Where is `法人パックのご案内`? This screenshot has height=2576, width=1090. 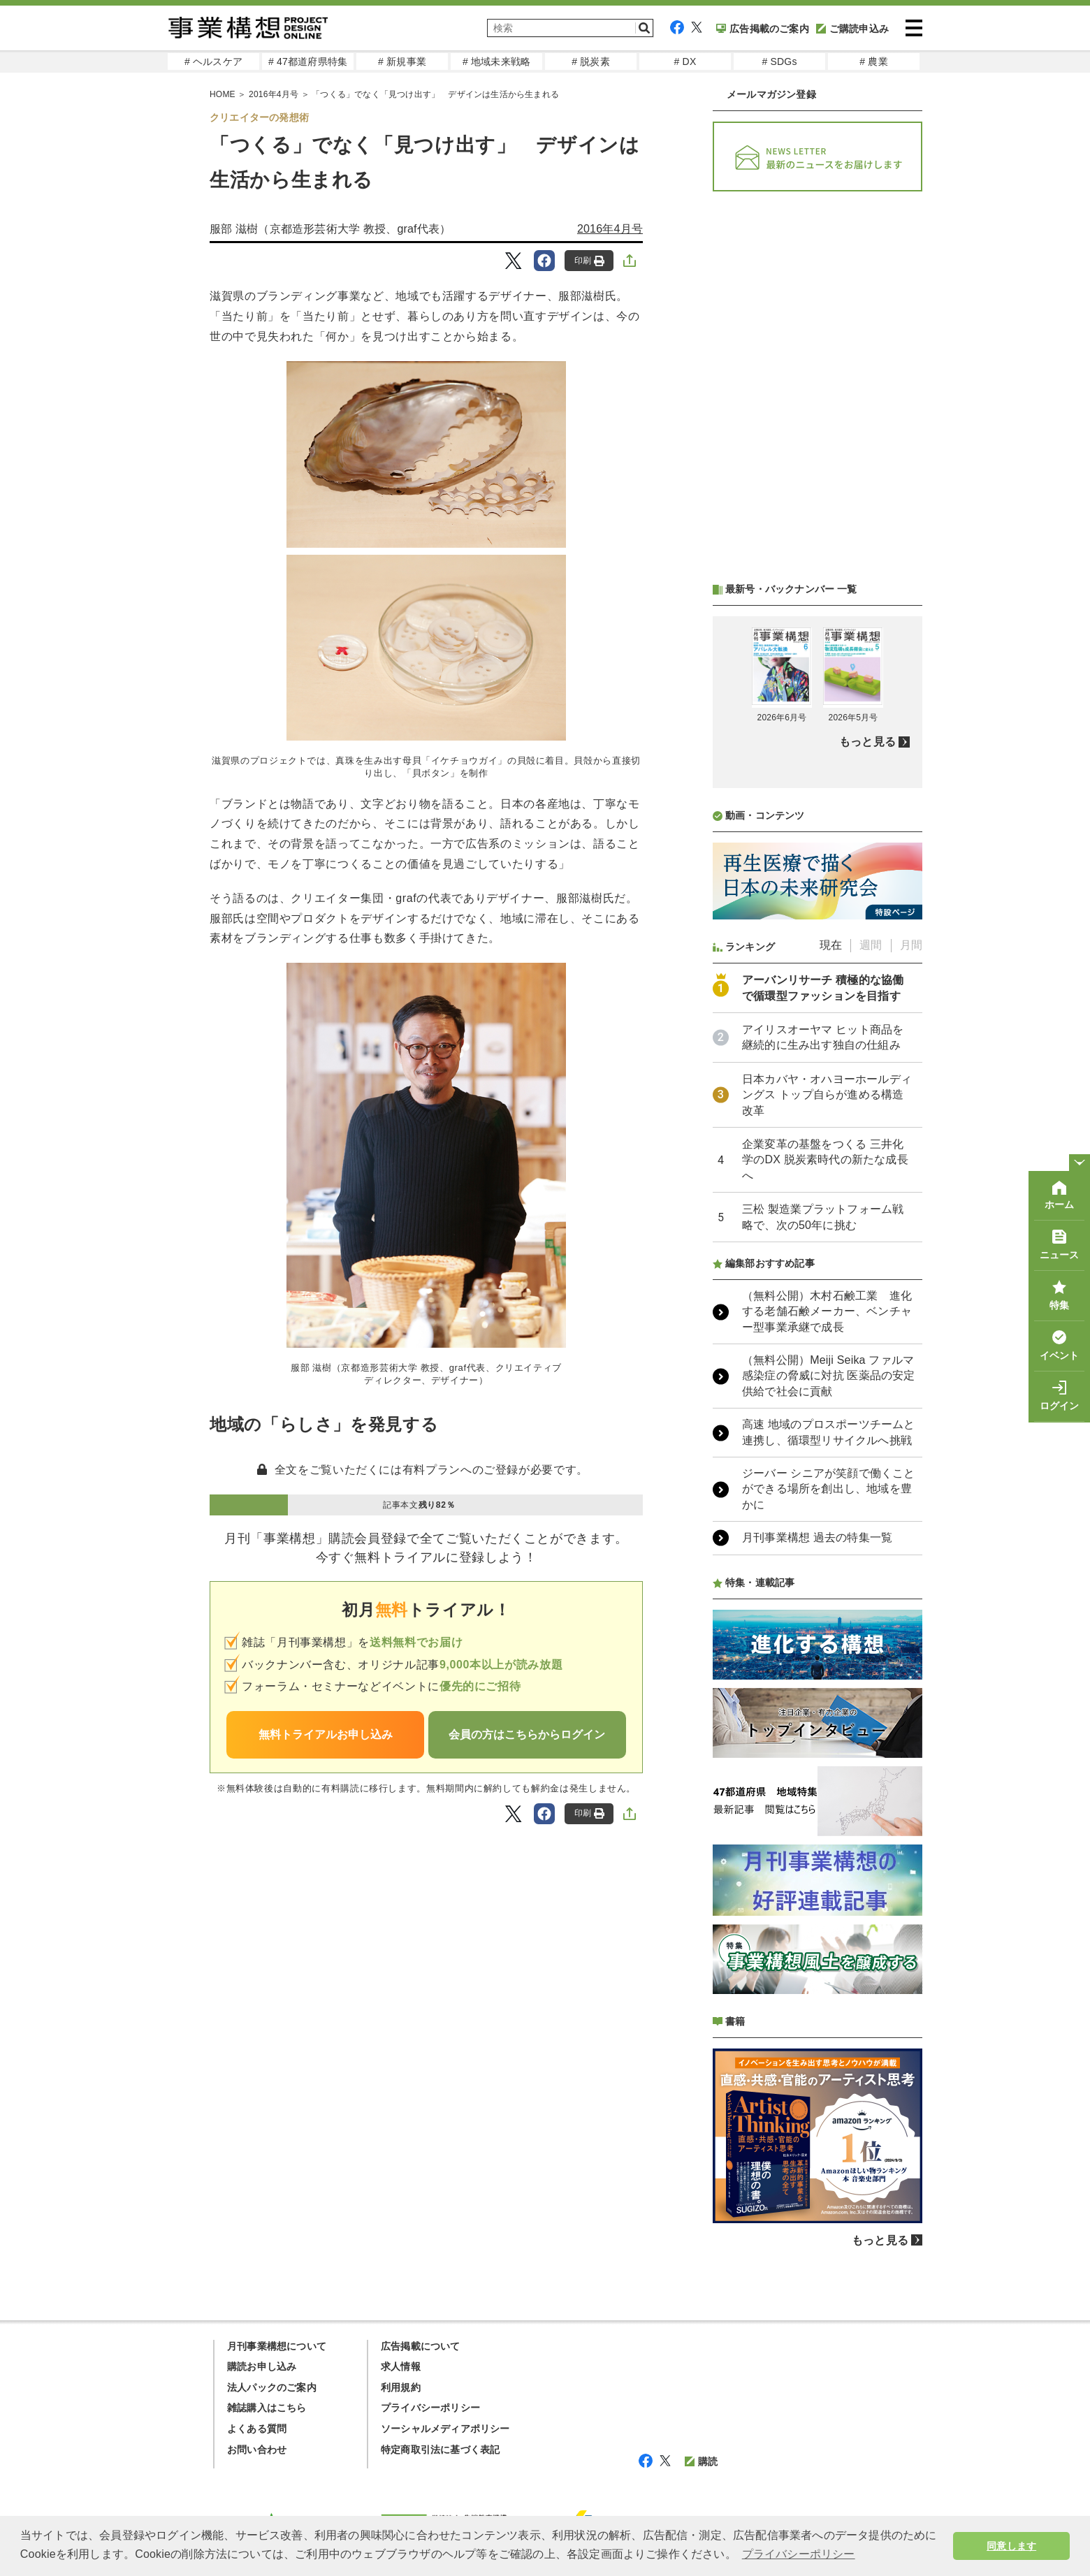
法人パックのご案内 is located at coordinates (272, 2387).